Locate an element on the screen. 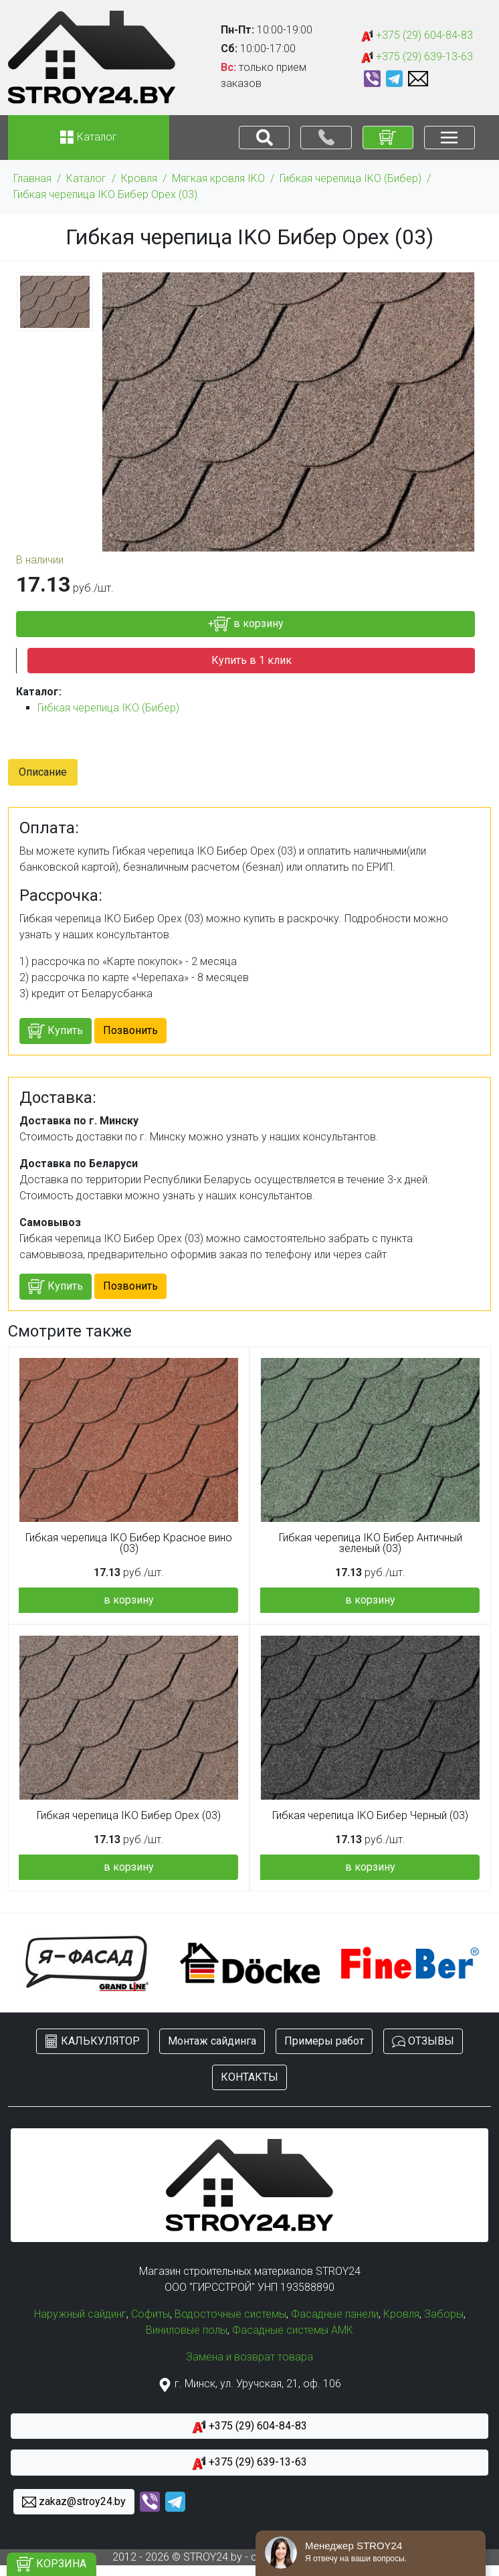  Наружный сайдинг is located at coordinates (80, 2314).